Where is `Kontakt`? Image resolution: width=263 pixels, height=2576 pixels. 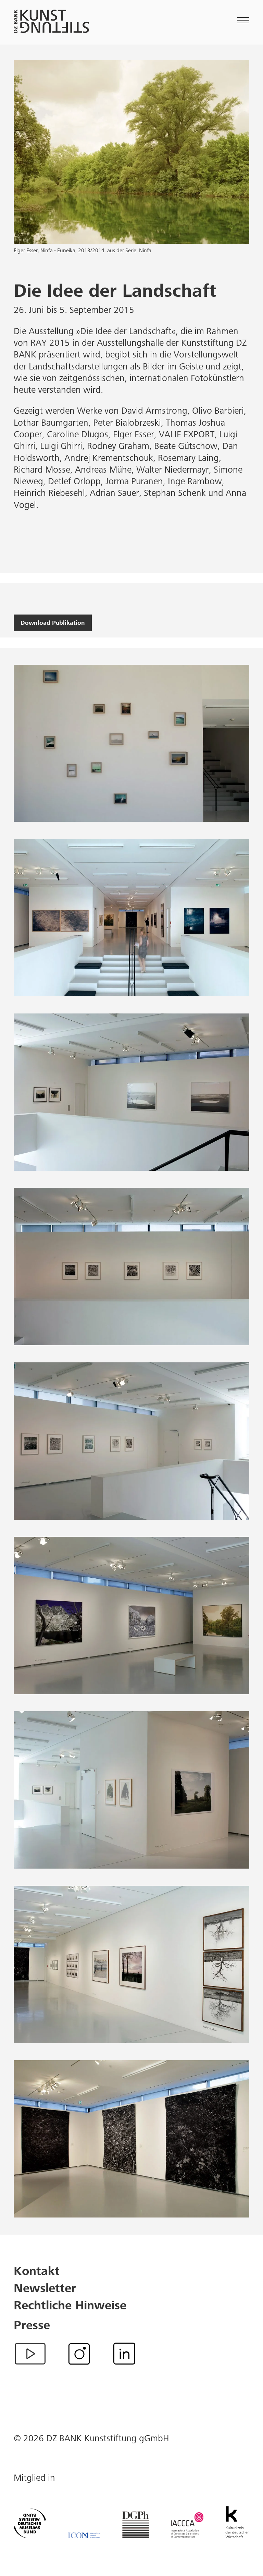 Kontakt is located at coordinates (37, 2272).